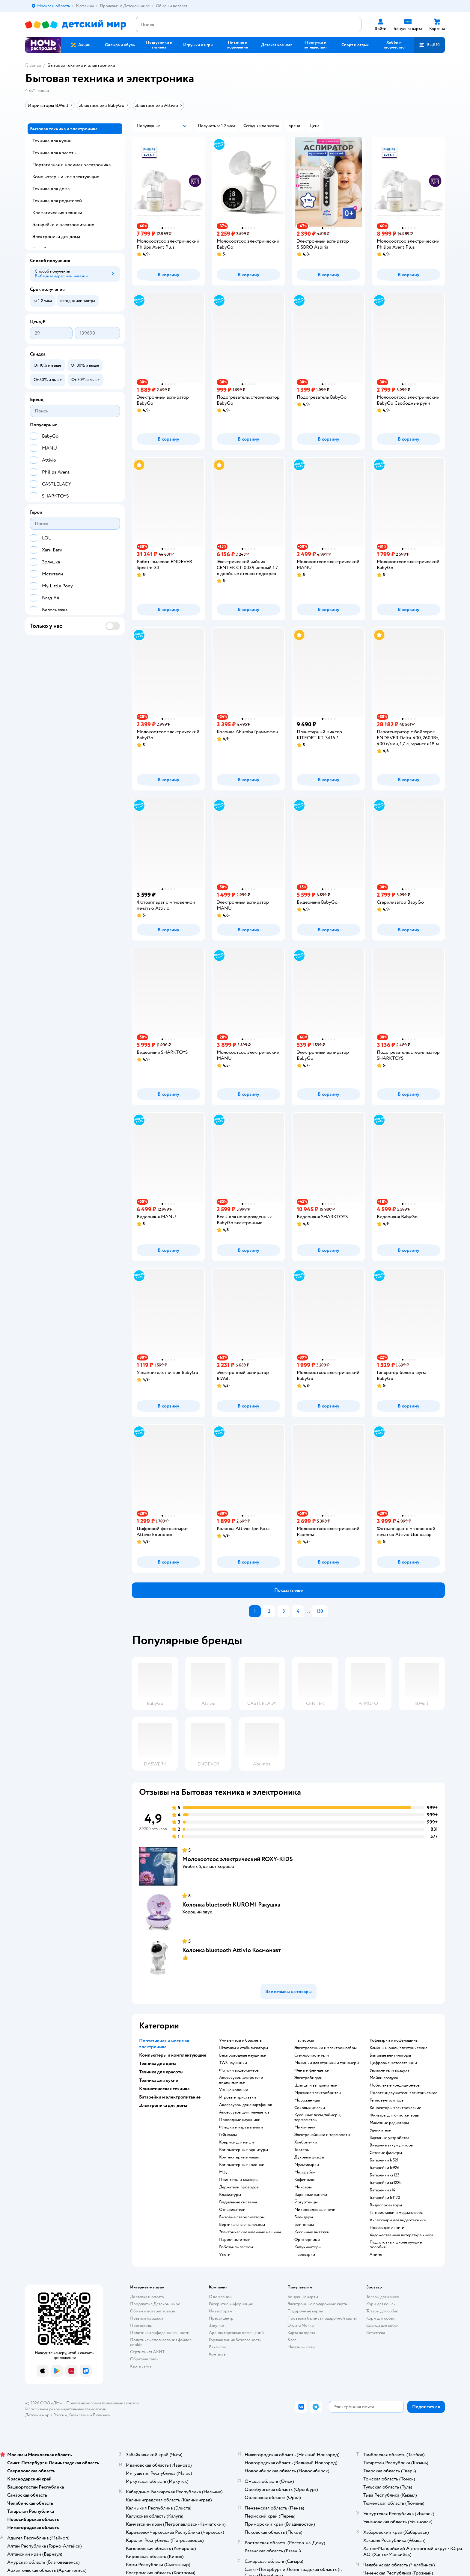 This screenshot has width=470, height=2576. Describe the element at coordinates (172, 2055) in the screenshot. I see `Компьютеры и комплектующие [button]` at that location.